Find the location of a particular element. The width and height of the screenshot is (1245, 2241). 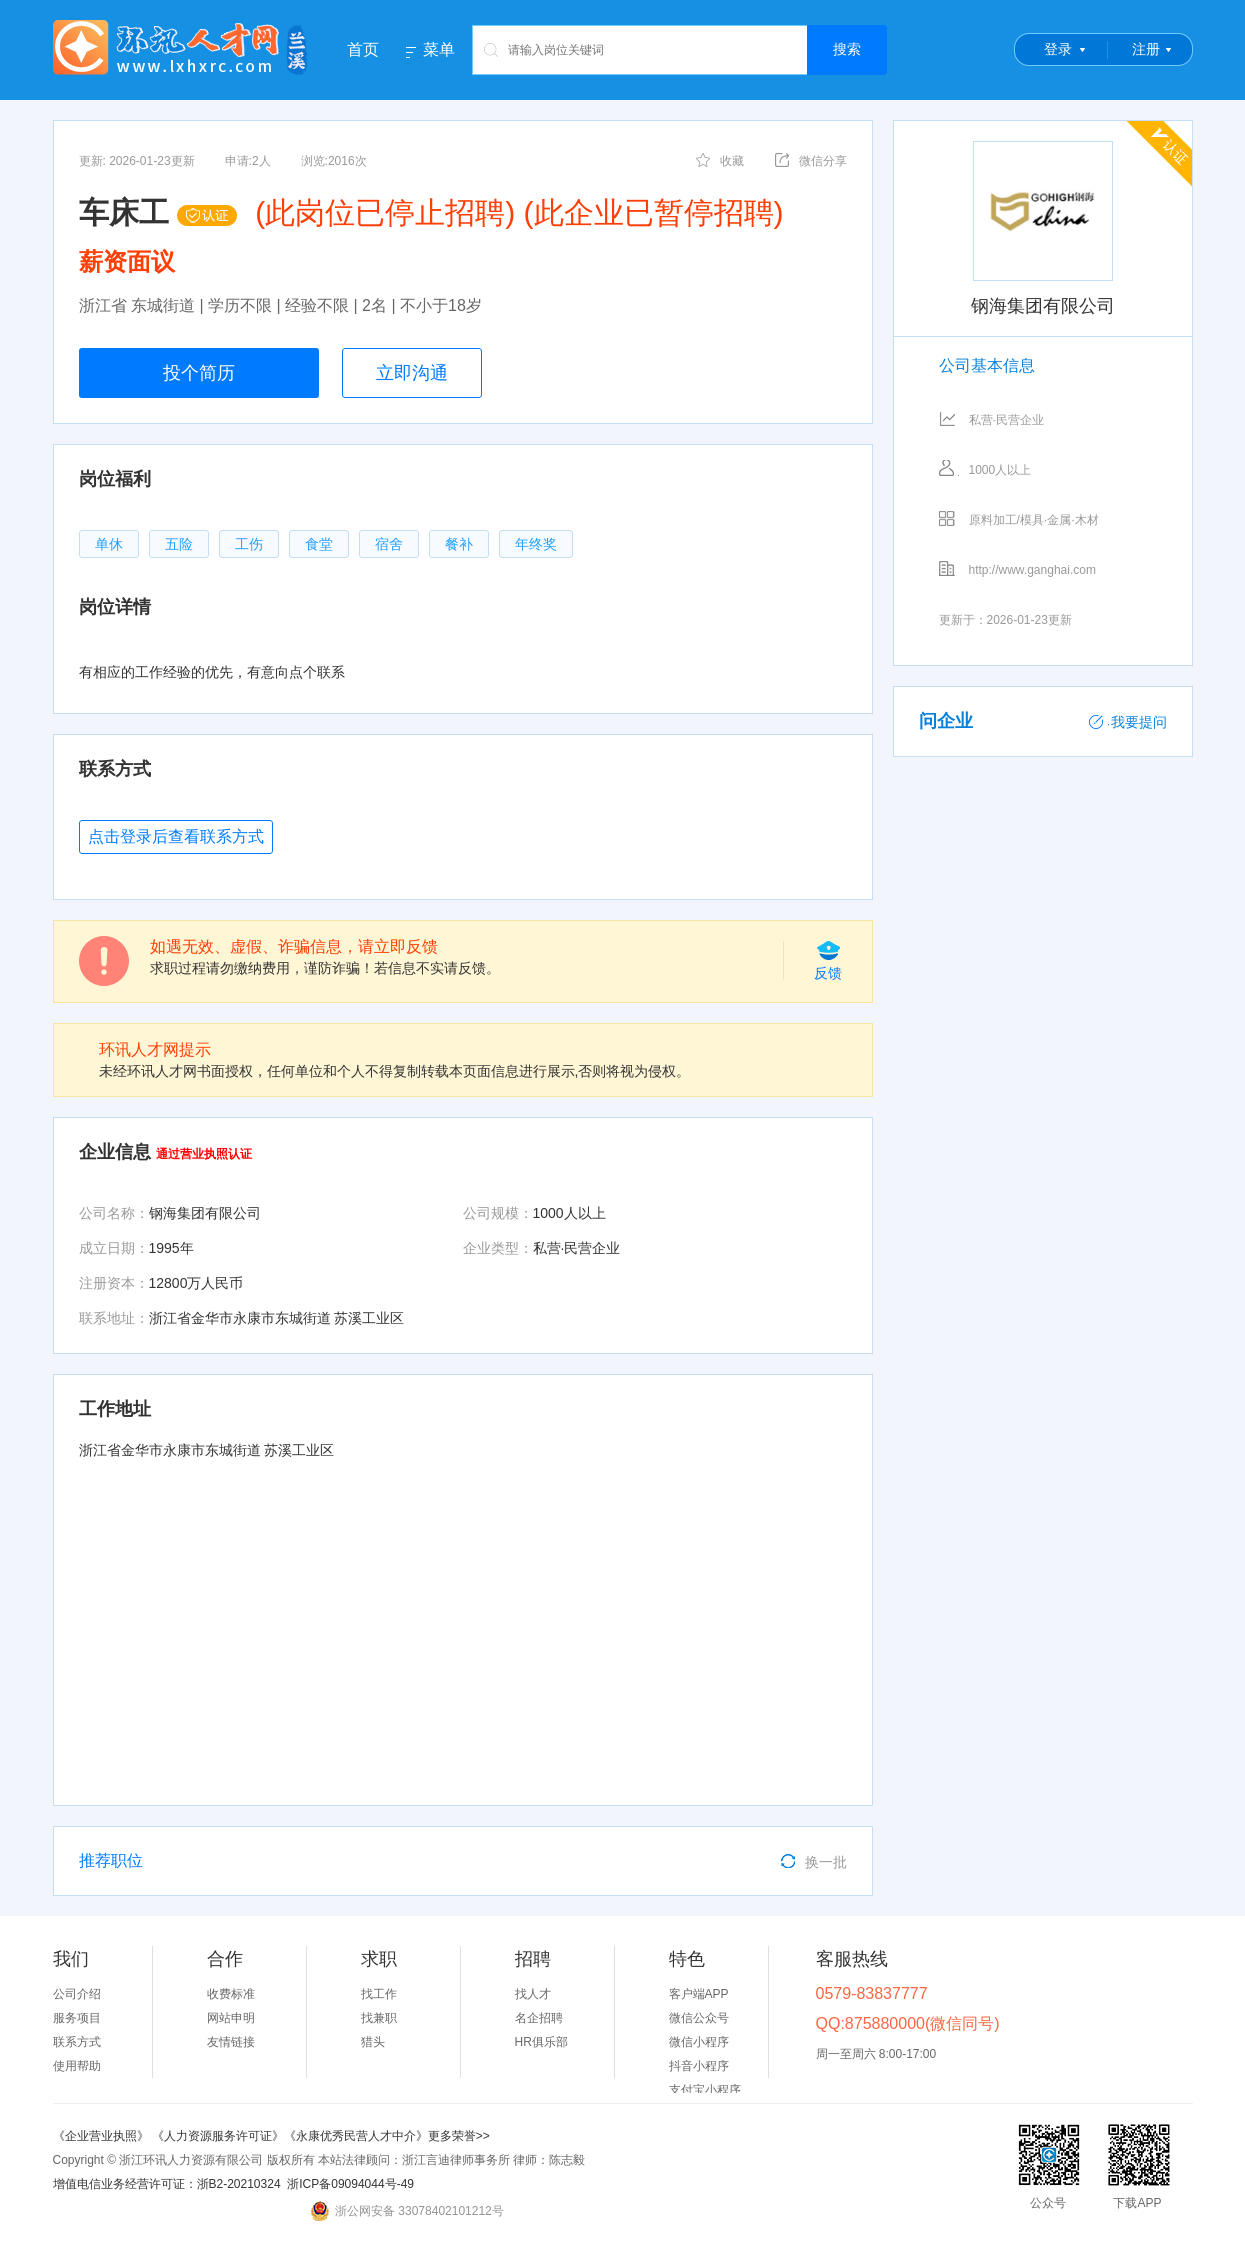

HR俱乐部 is located at coordinates (541, 2042).